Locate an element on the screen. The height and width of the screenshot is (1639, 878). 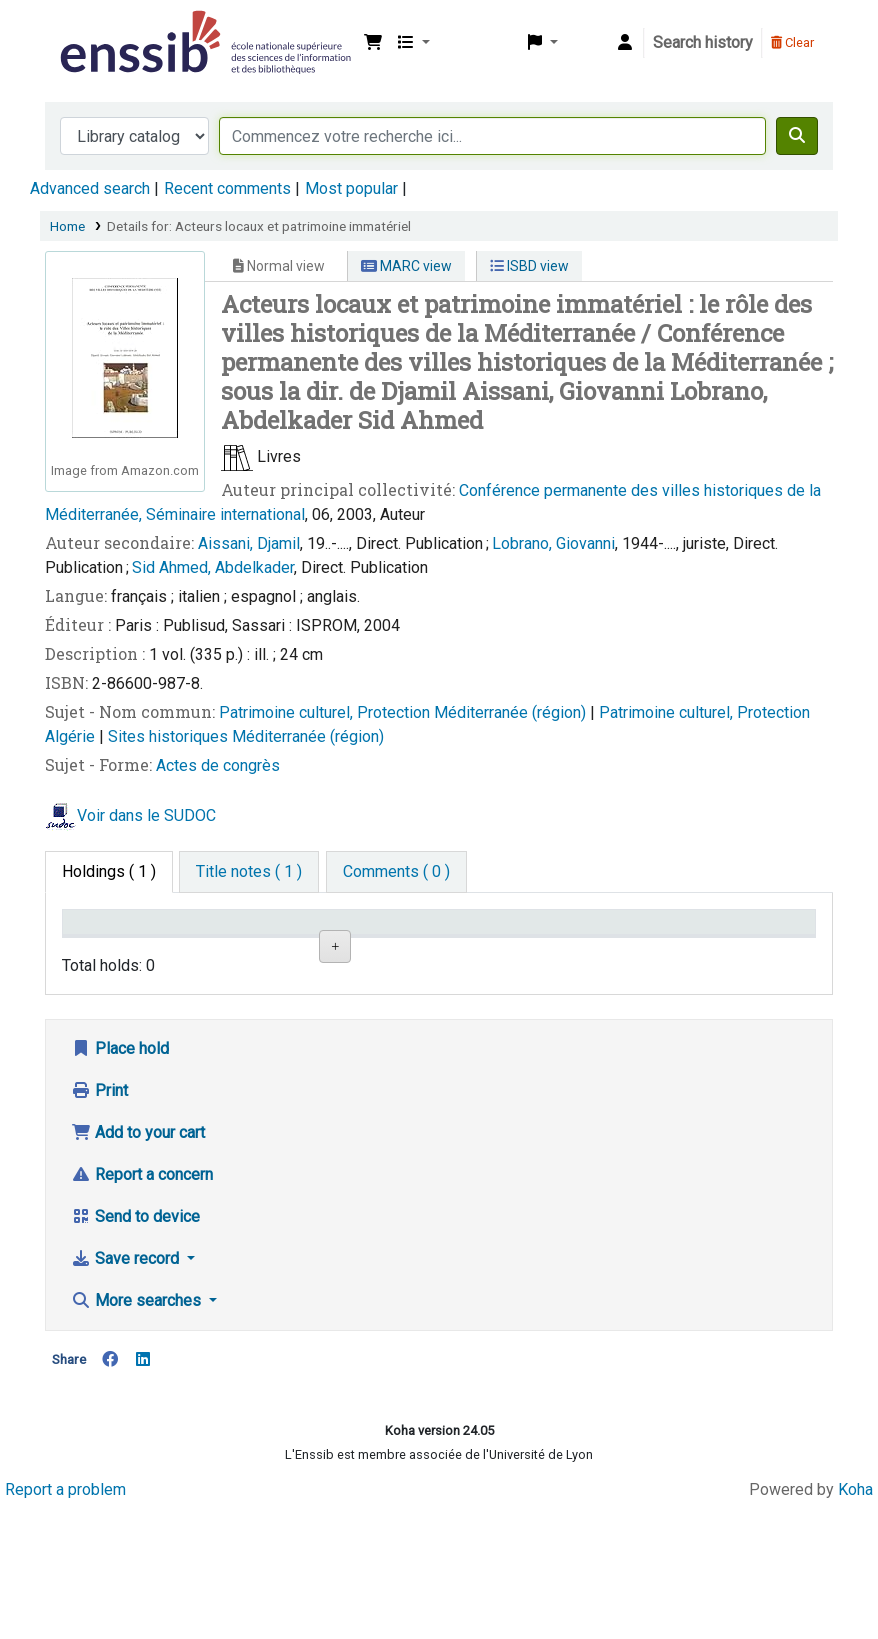
( 1 ) [tab] is located at coordinates (109, 871).